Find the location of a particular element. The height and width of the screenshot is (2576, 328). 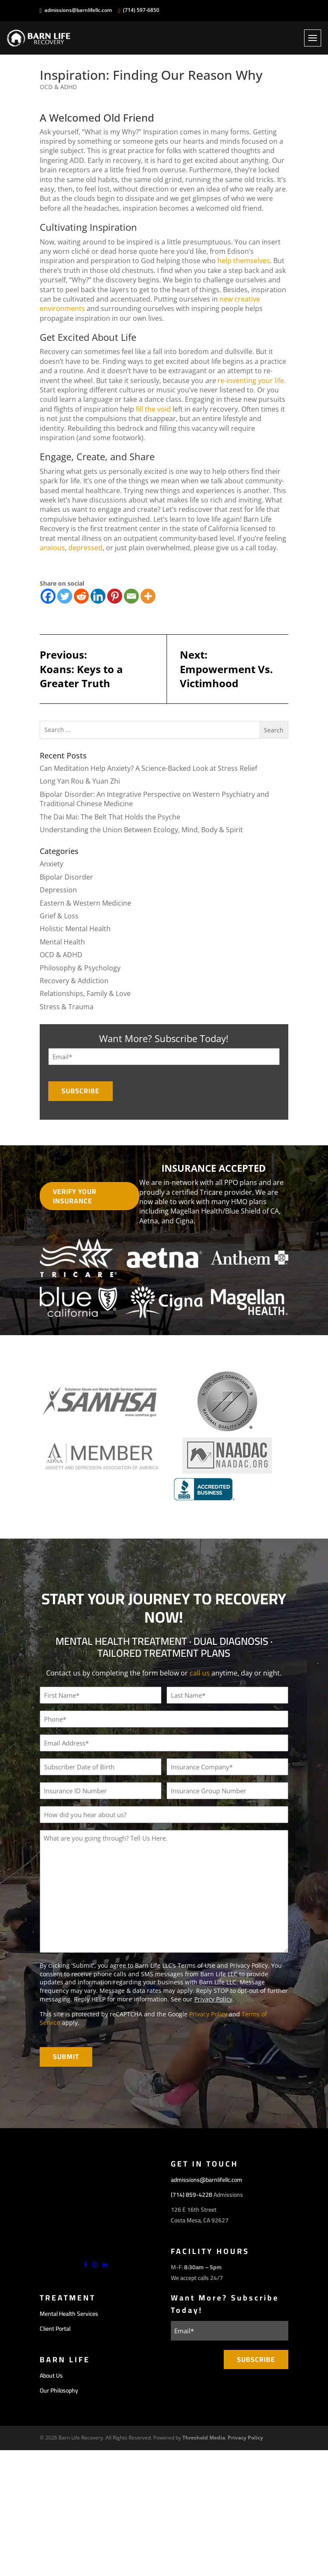

Grief & Loss is located at coordinates (59, 916).